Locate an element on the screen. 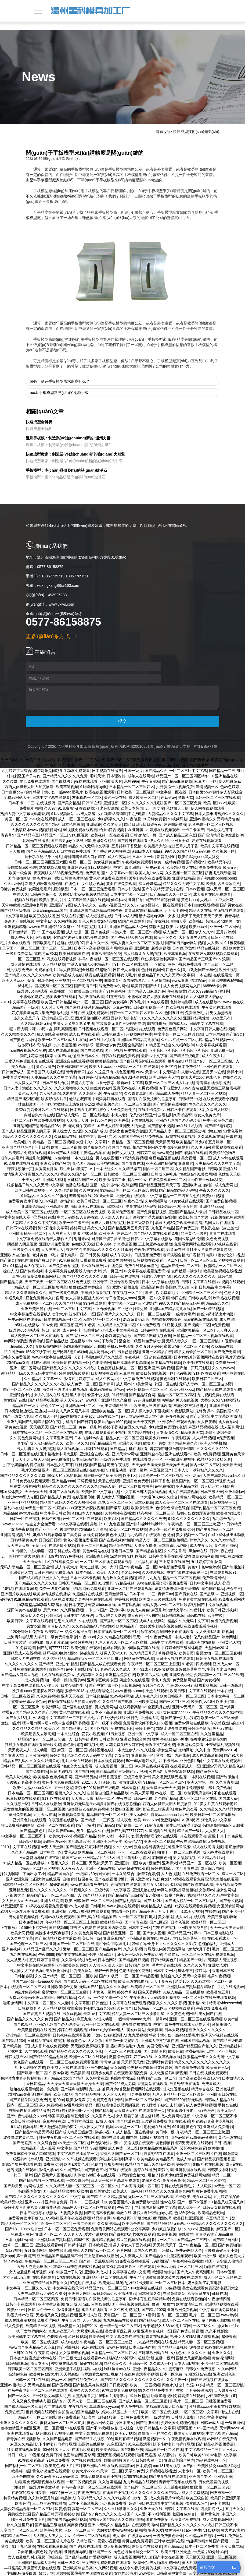  婷婷九九 is located at coordinates (57, 1755).